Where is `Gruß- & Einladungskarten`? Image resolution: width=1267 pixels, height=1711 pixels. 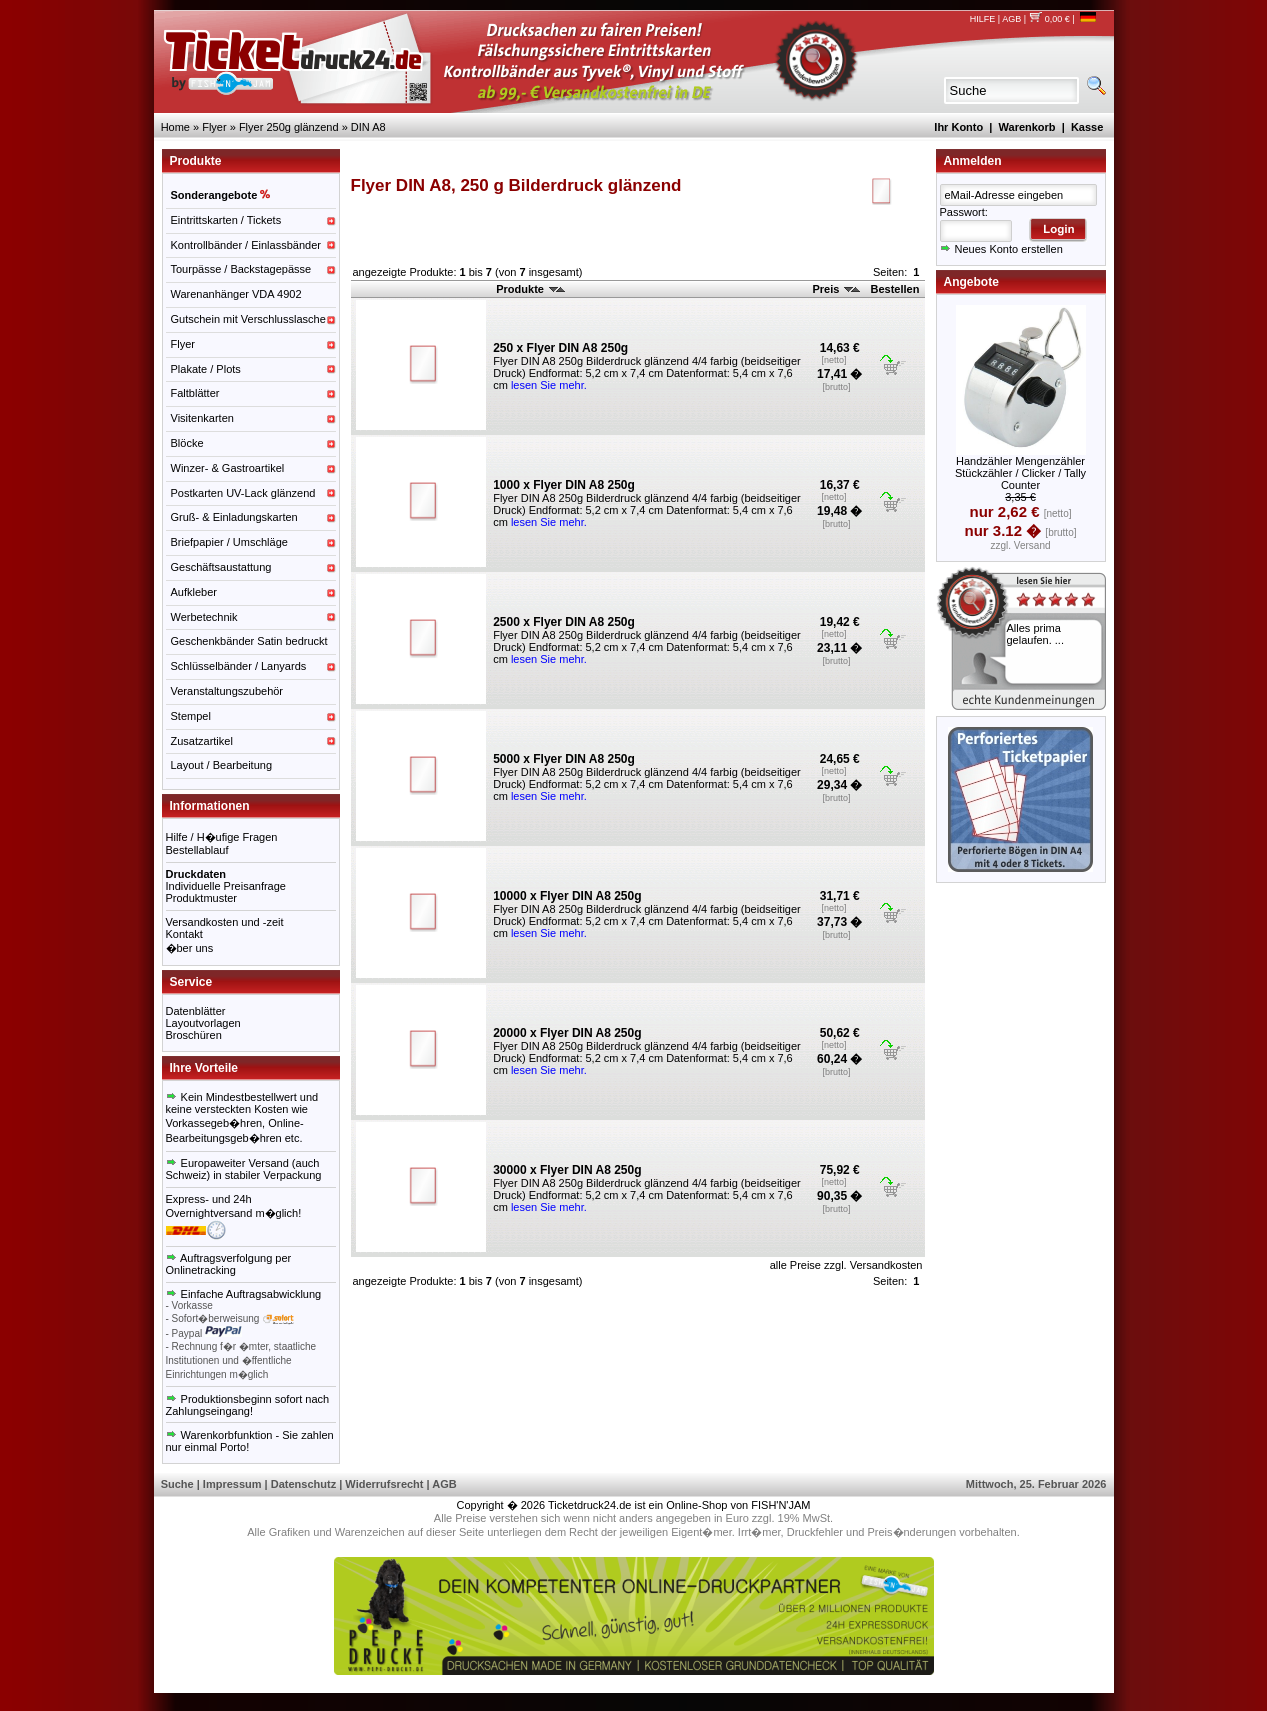 Gruß- & Einladungskarten is located at coordinates (234, 517).